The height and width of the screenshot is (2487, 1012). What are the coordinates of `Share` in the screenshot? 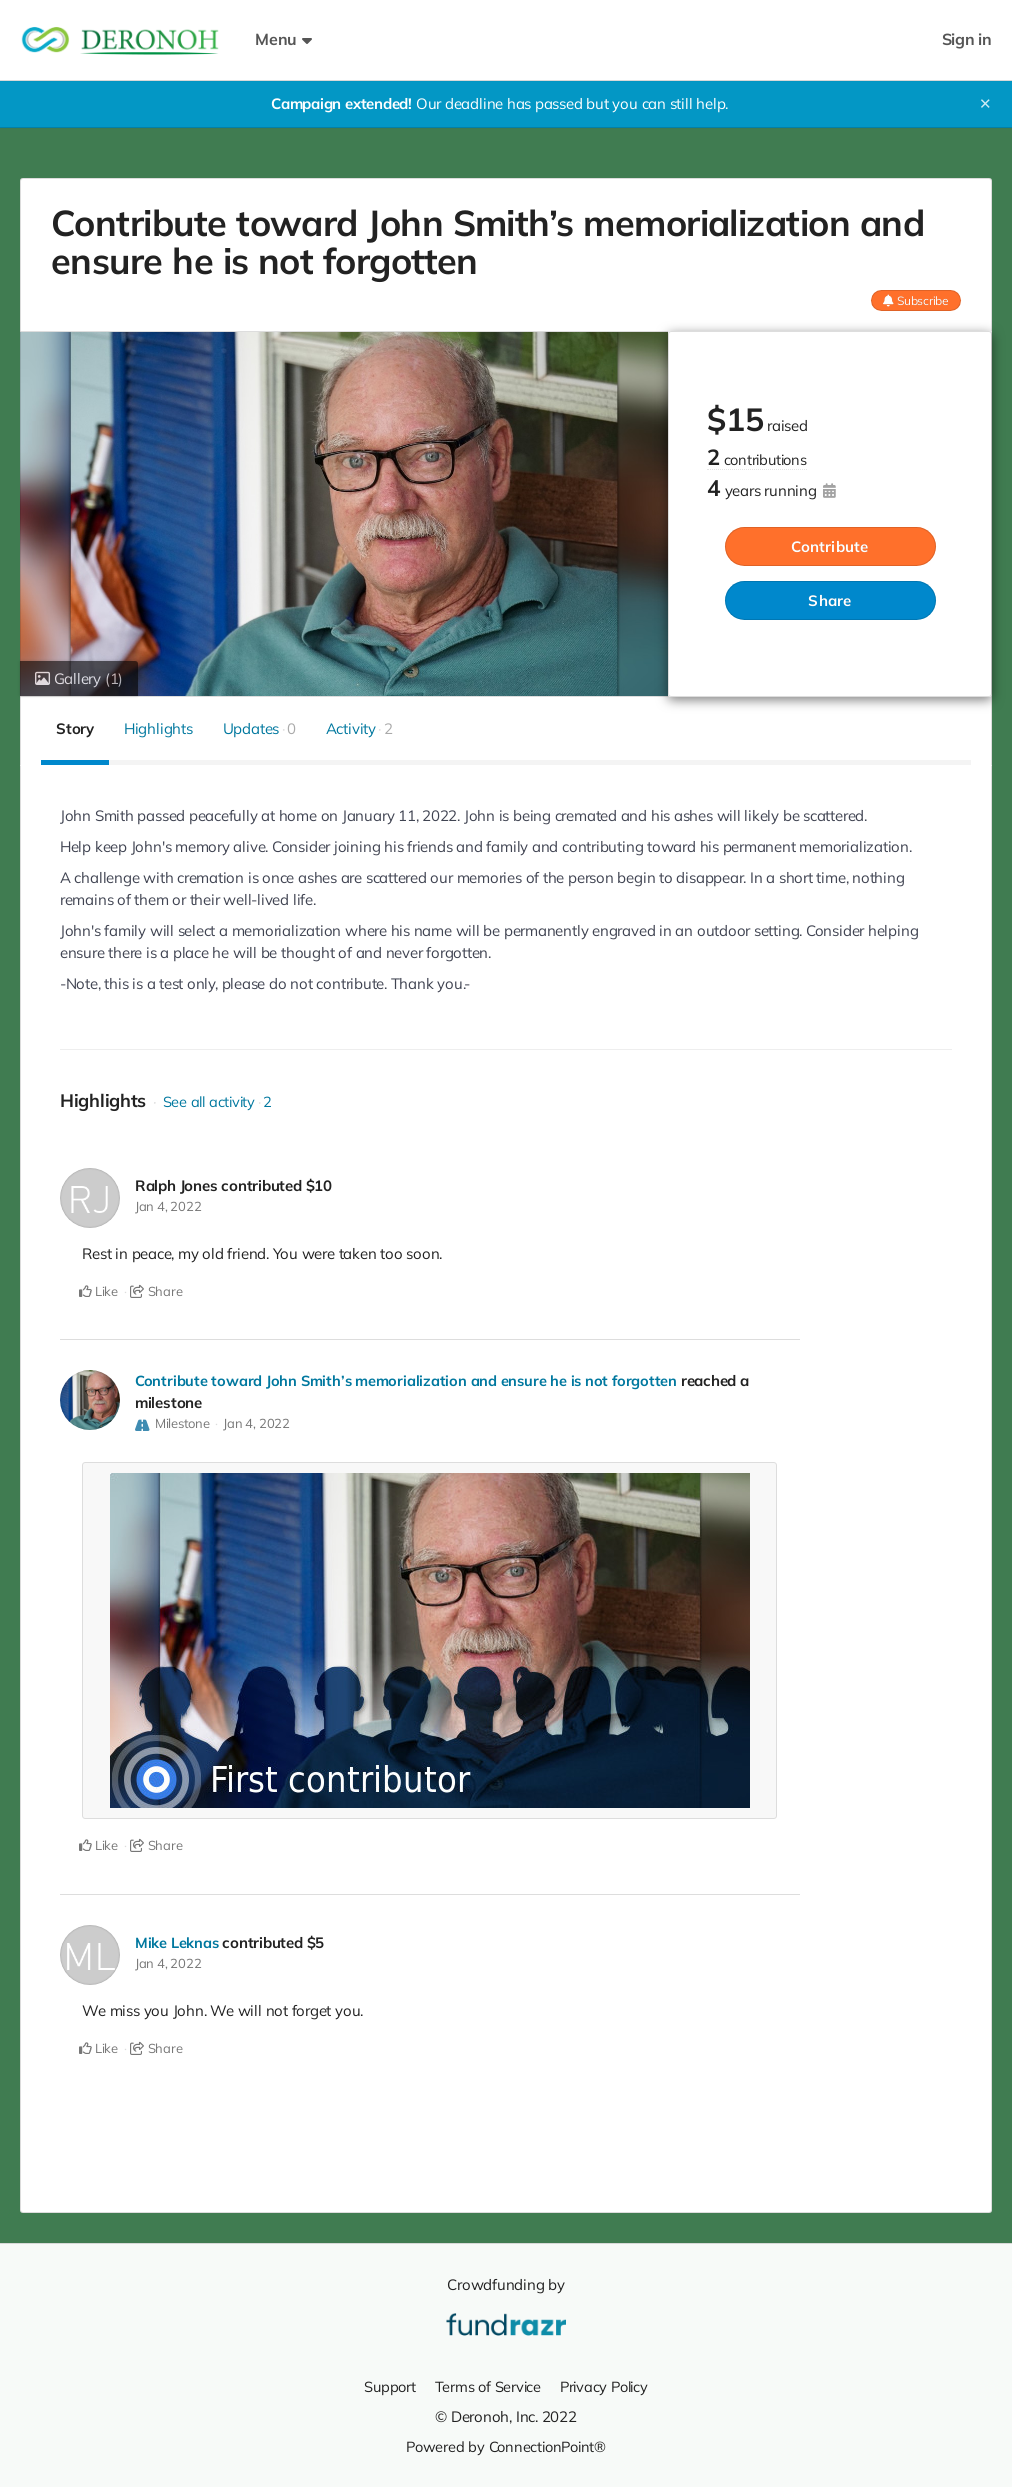 It's located at (829, 600).